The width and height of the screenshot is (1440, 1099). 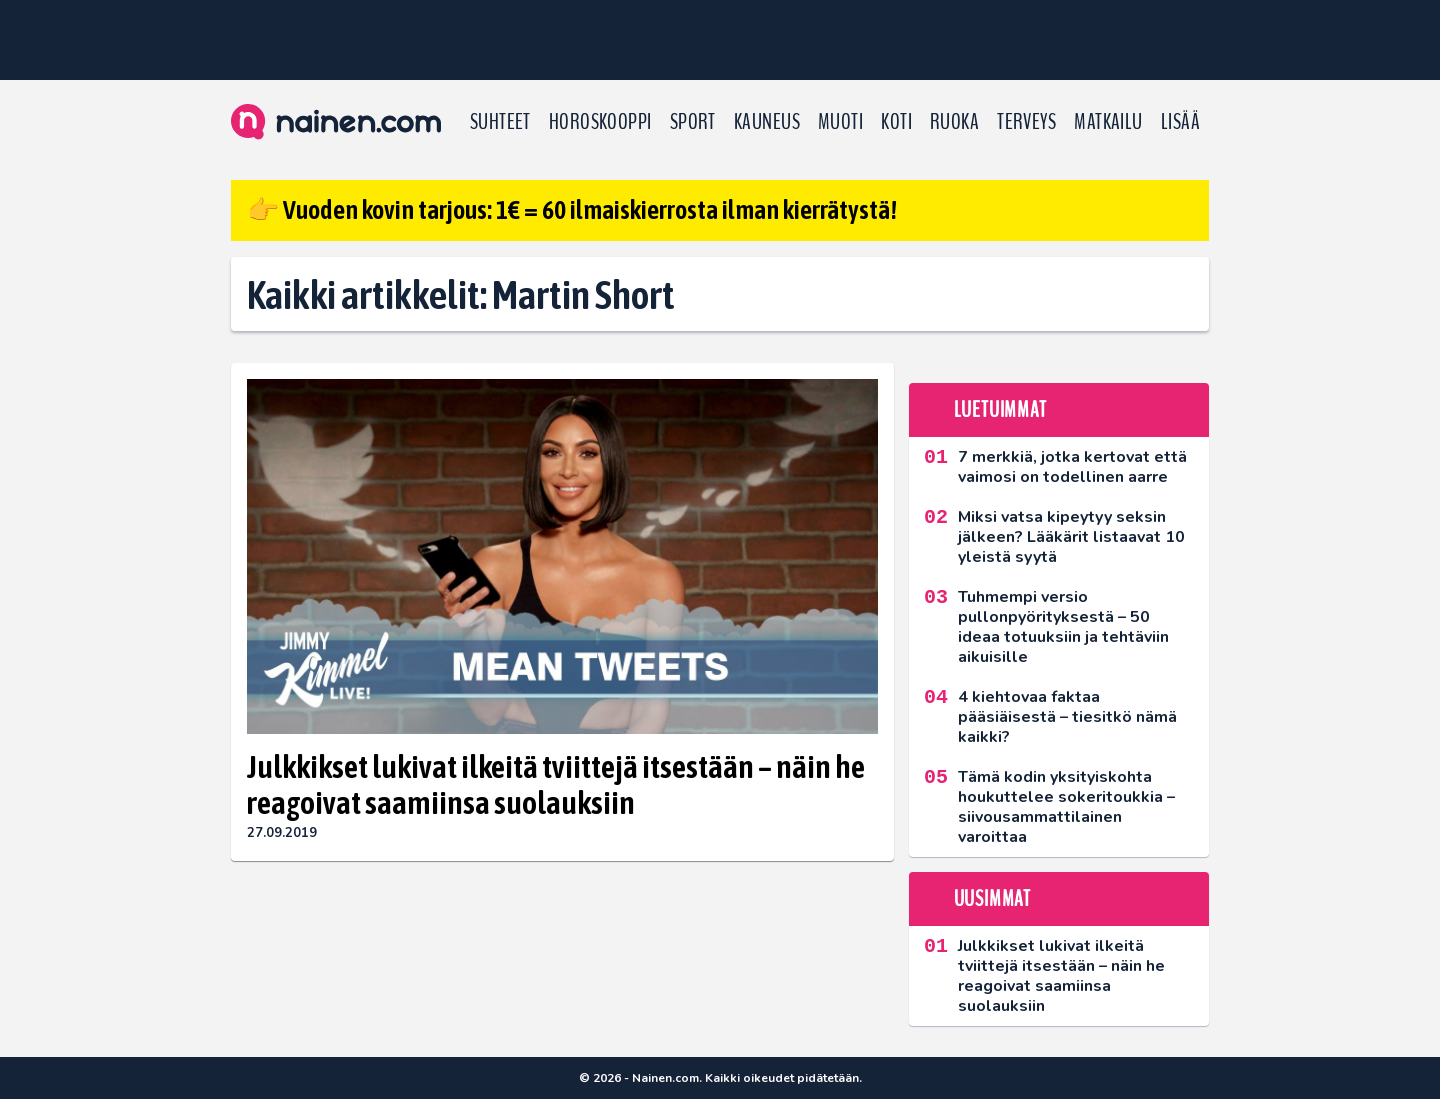 What do you see at coordinates (1180, 122) in the screenshot?
I see `LISÄÄ` at bounding box center [1180, 122].